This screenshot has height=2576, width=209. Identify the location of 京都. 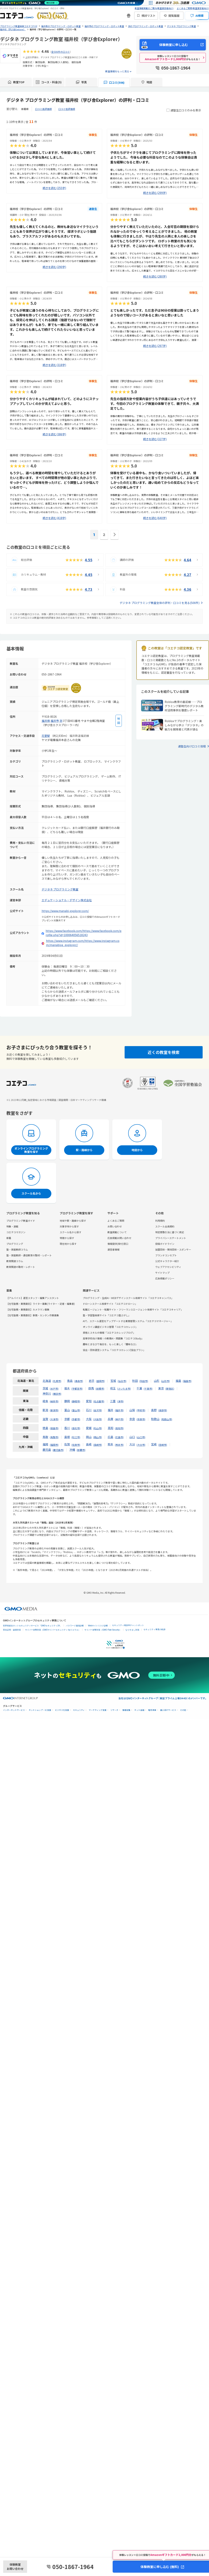
(67, 1419).